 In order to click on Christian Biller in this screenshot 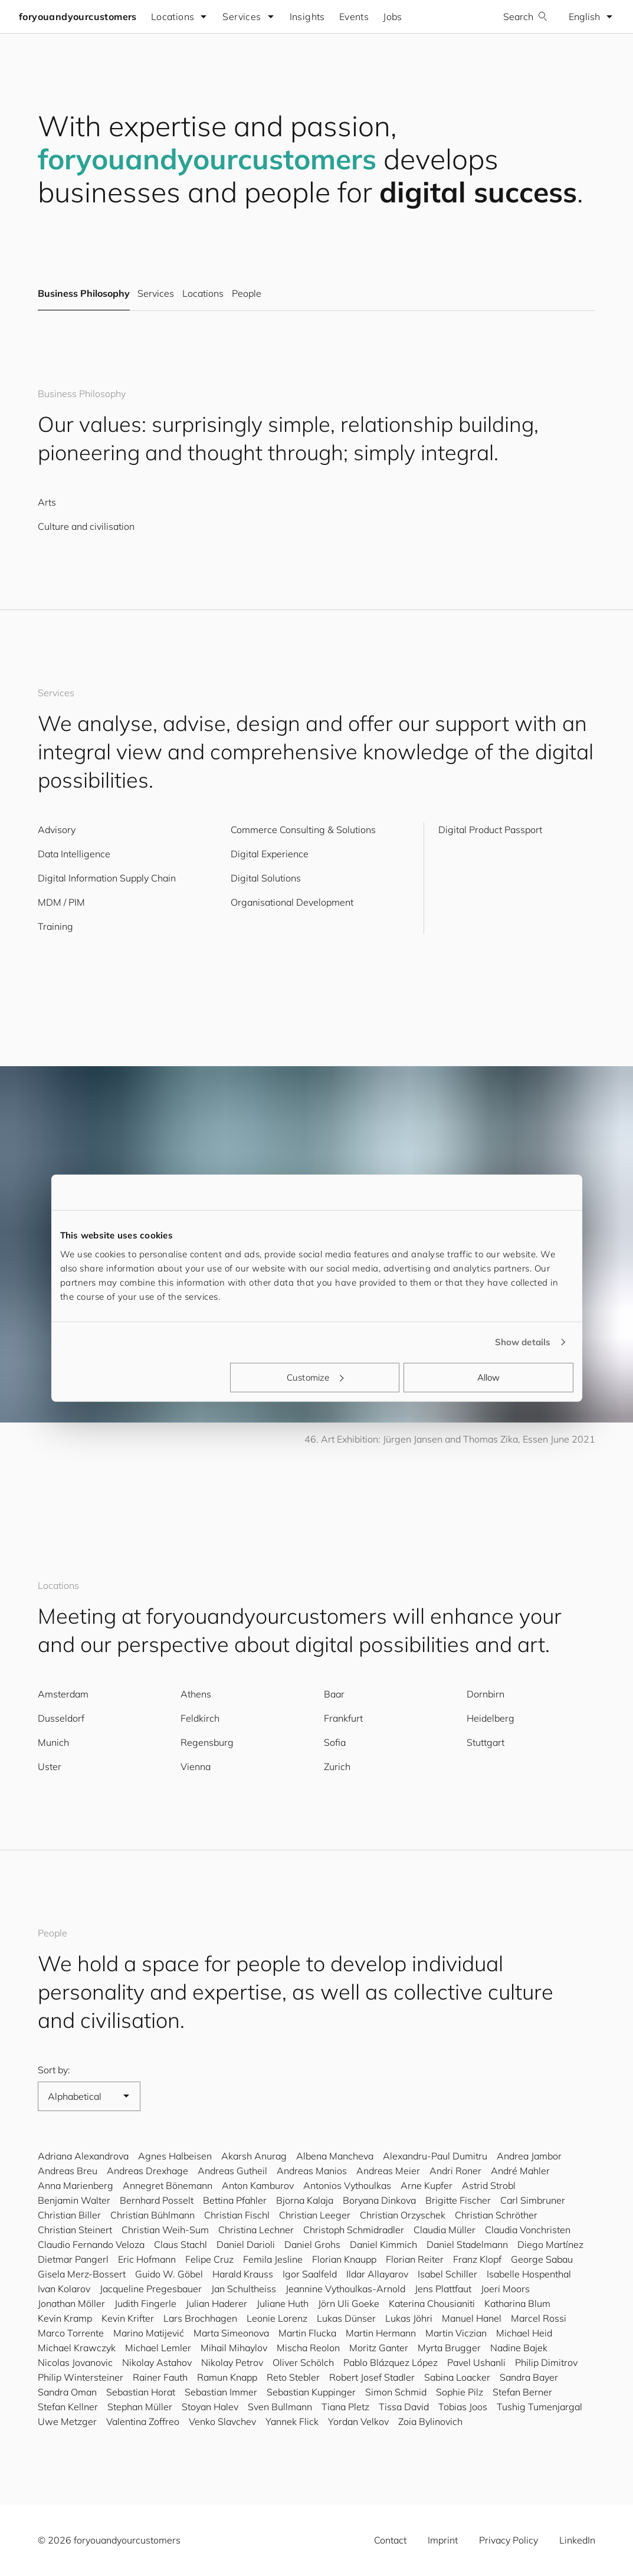, I will do `click(69, 2215)`.